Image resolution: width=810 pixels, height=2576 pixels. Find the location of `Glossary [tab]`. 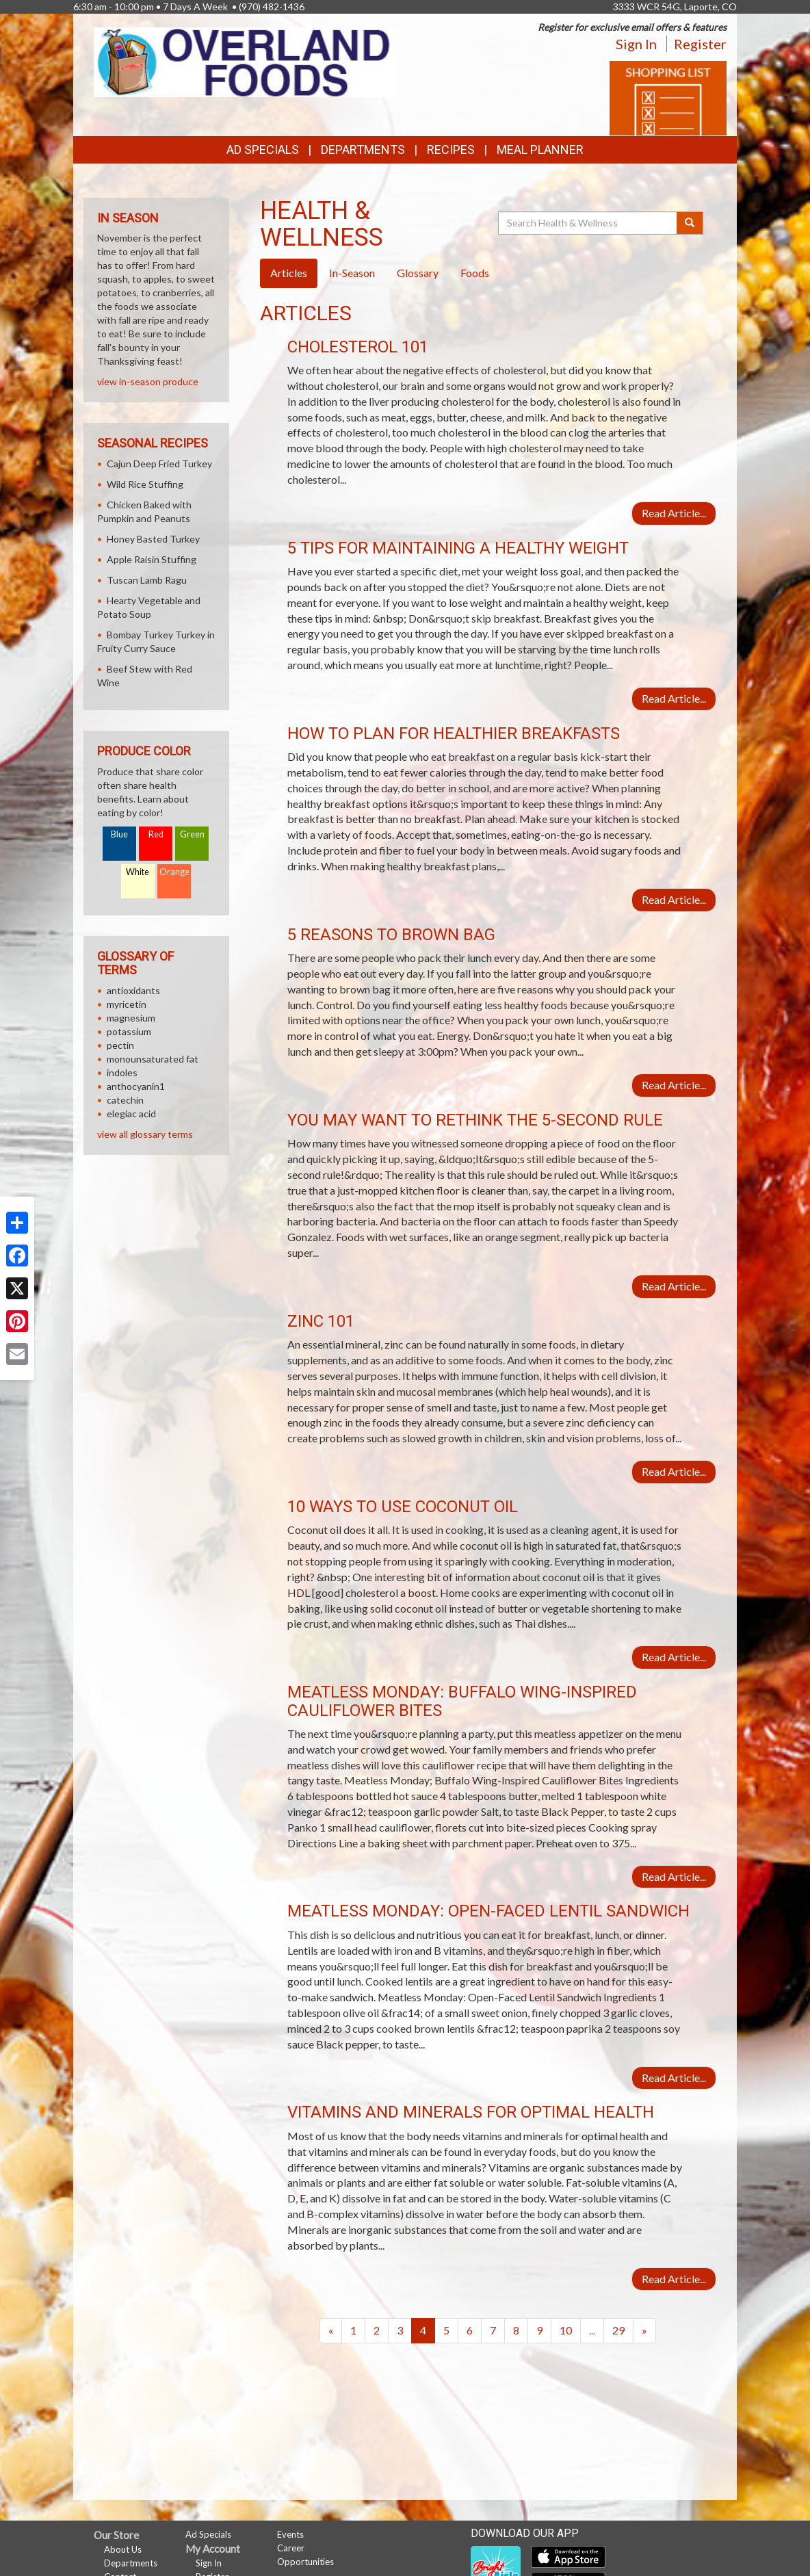

Glossary [tab] is located at coordinates (418, 272).